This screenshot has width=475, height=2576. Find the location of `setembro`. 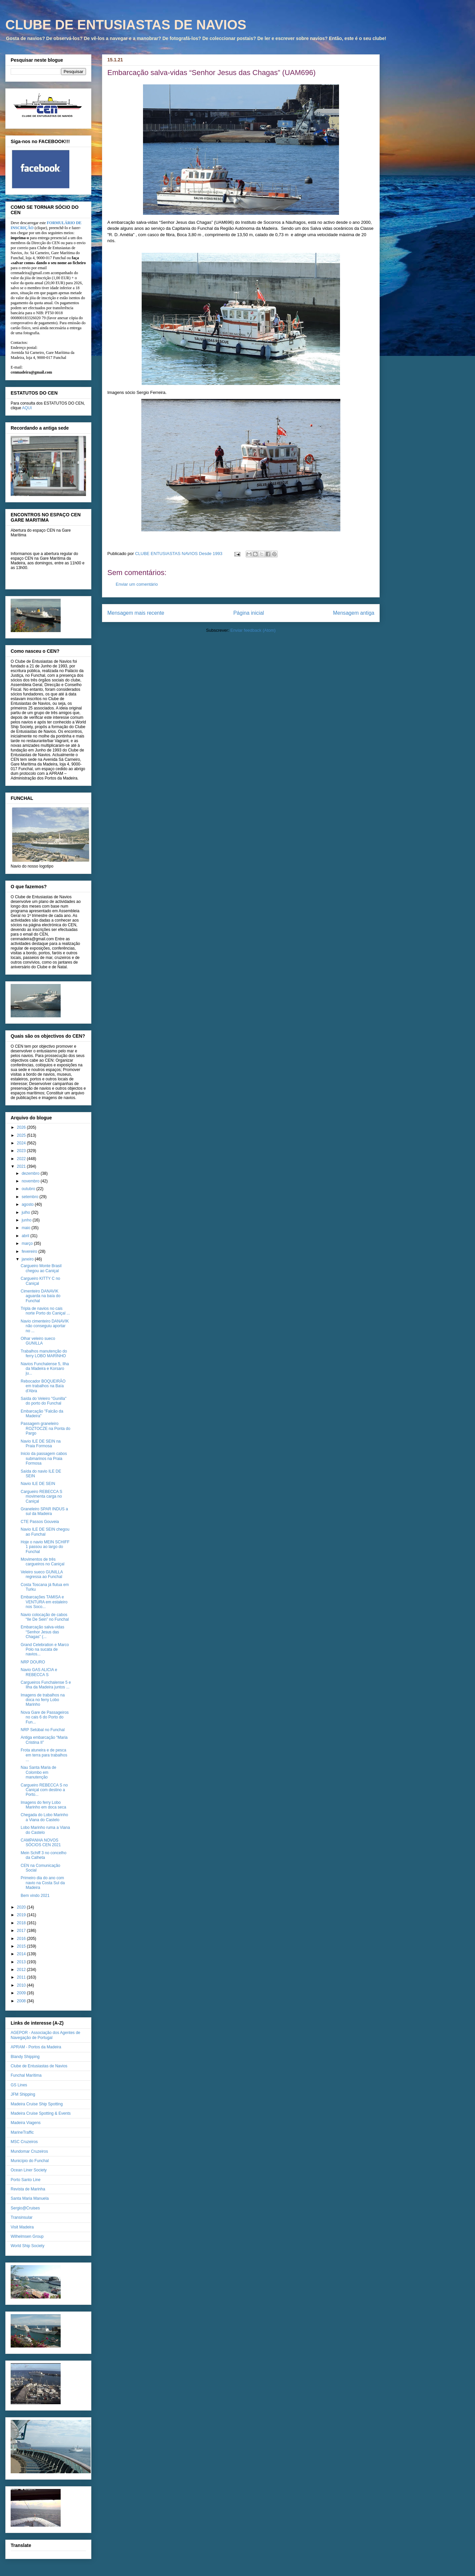

setembro is located at coordinates (30, 1196).